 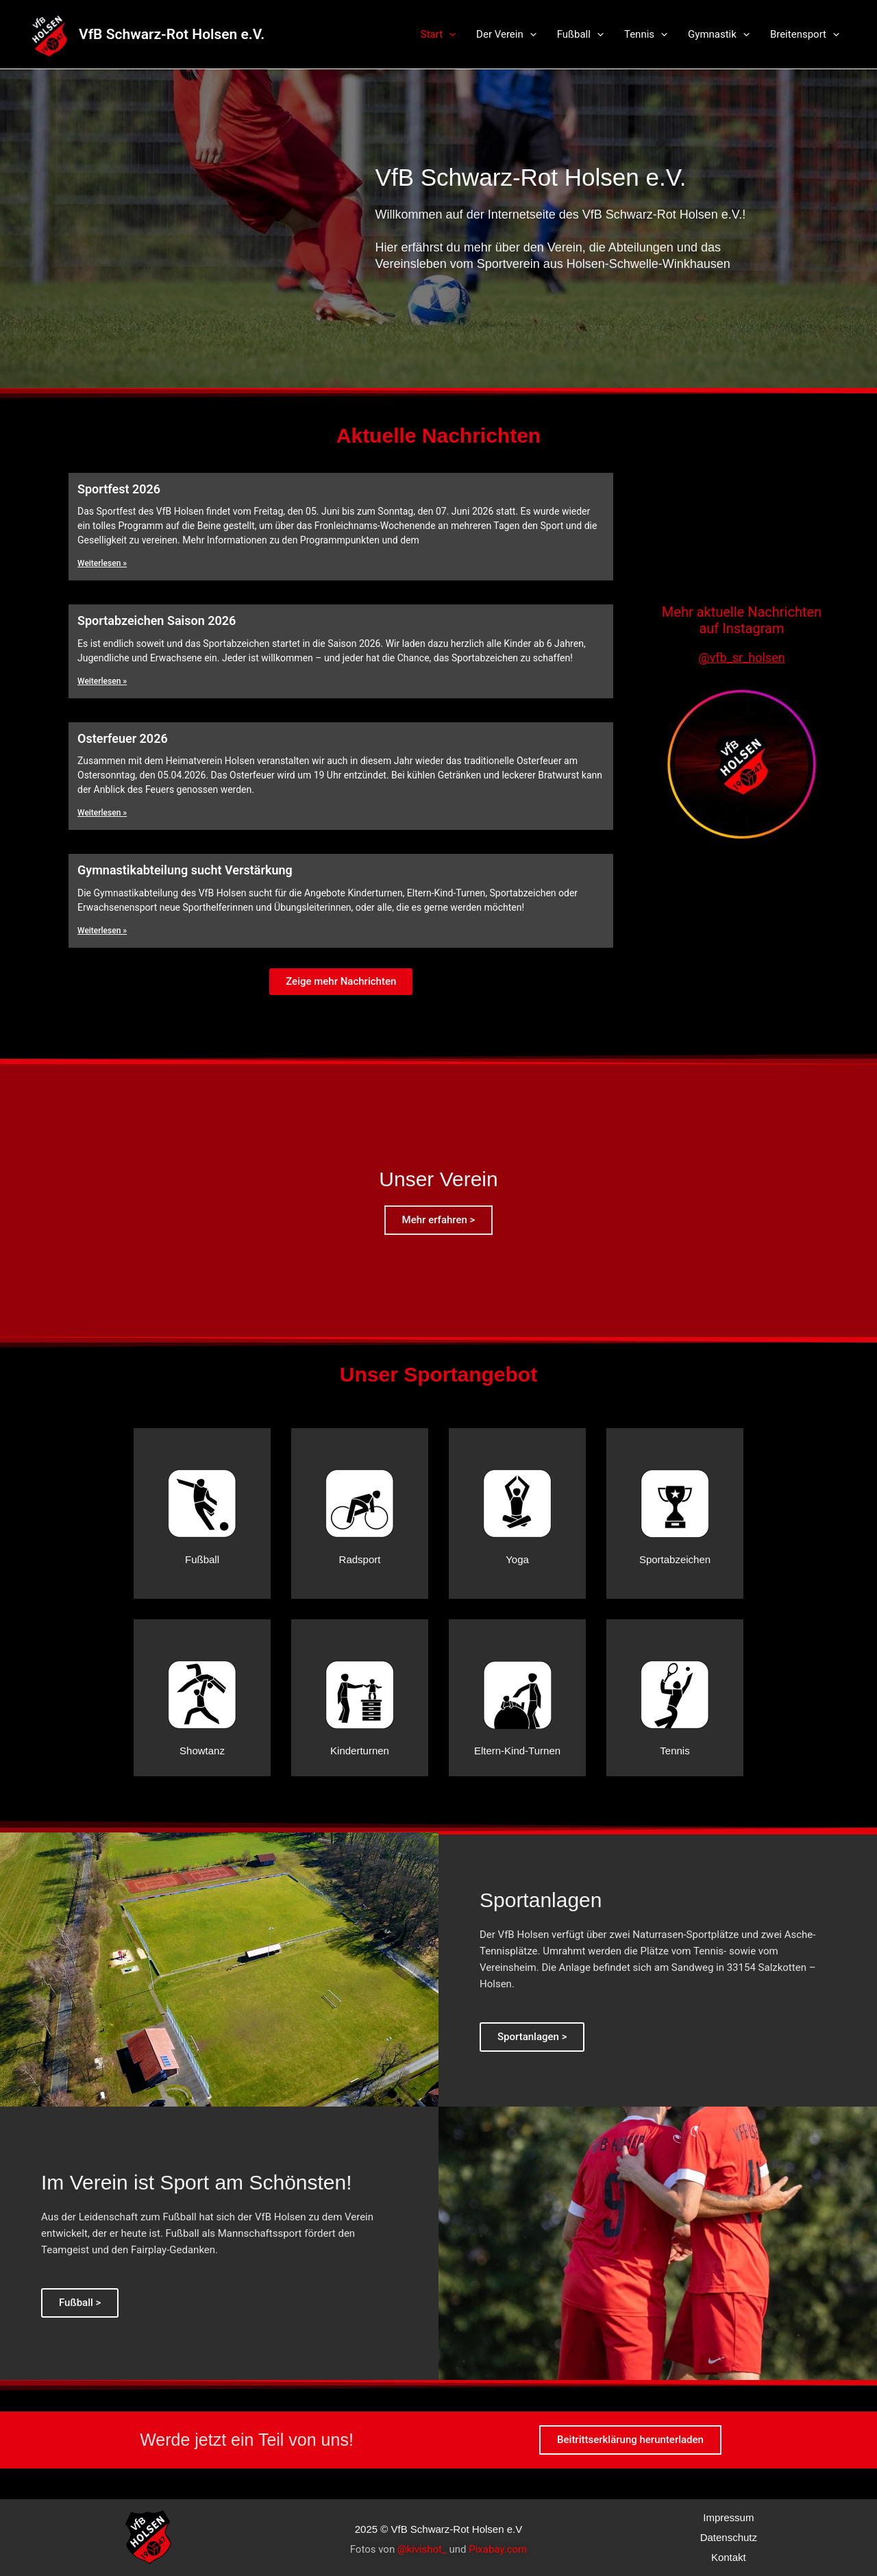 I want to click on Weiterlesen », so click(x=102, y=563).